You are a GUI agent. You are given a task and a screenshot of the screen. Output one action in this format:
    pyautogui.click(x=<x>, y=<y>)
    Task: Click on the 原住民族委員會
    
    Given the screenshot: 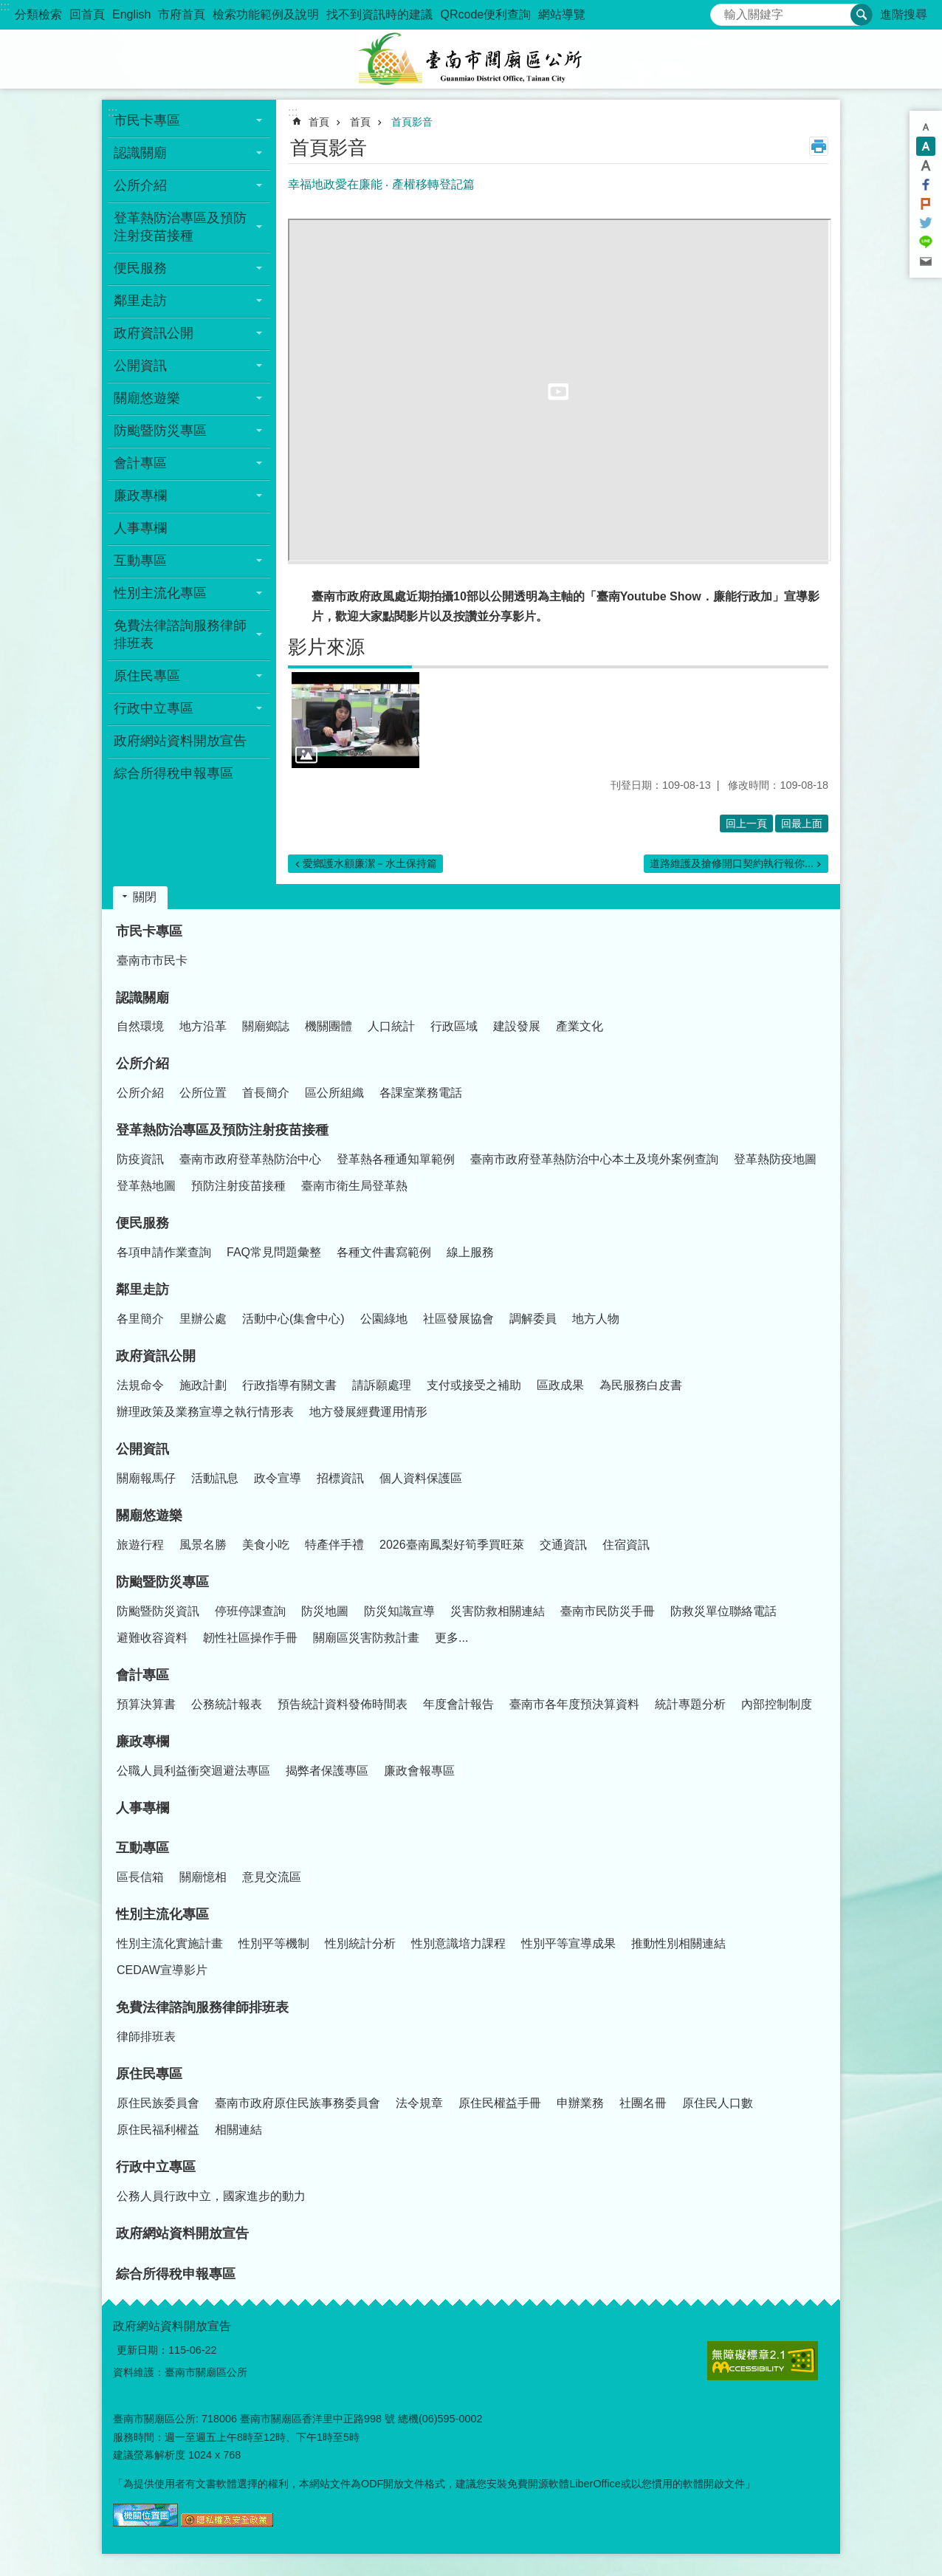 What is the action you would take?
    pyautogui.click(x=158, y=2103)
    